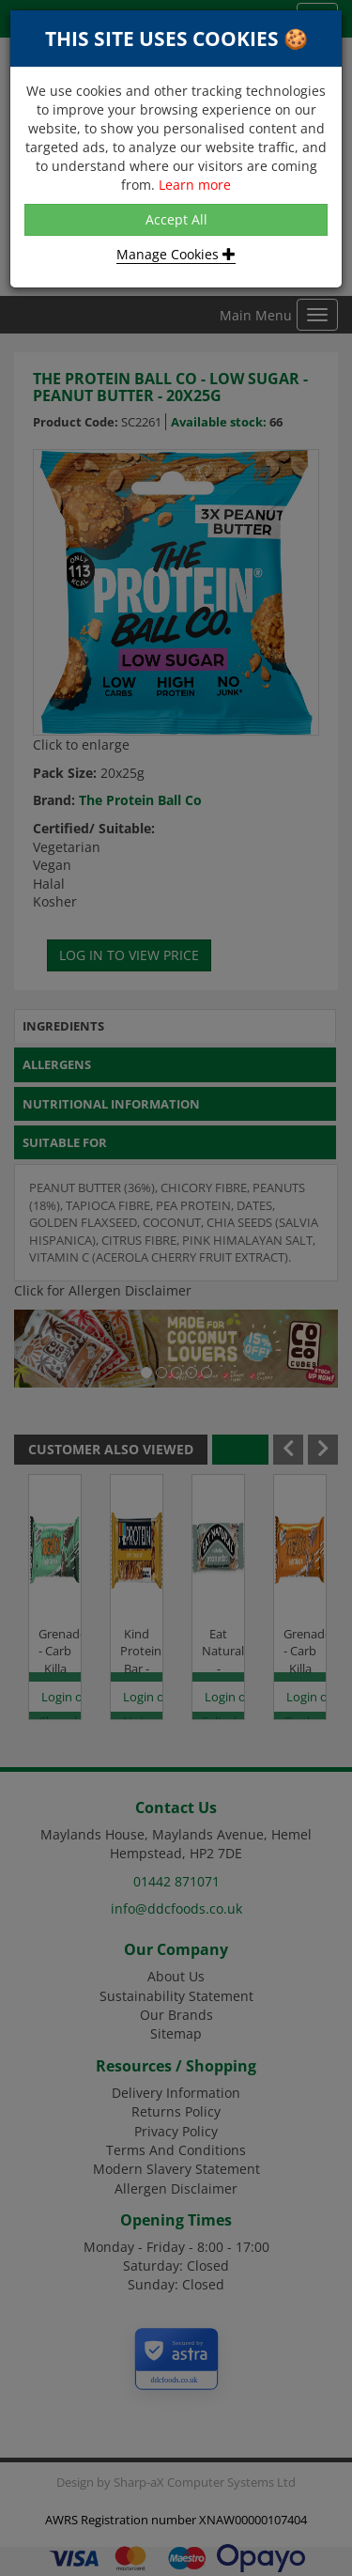  What do you see at coordinates (176, 254) in the screenshot?
I see `Manage Cookies` at bounding box center [176, 254].